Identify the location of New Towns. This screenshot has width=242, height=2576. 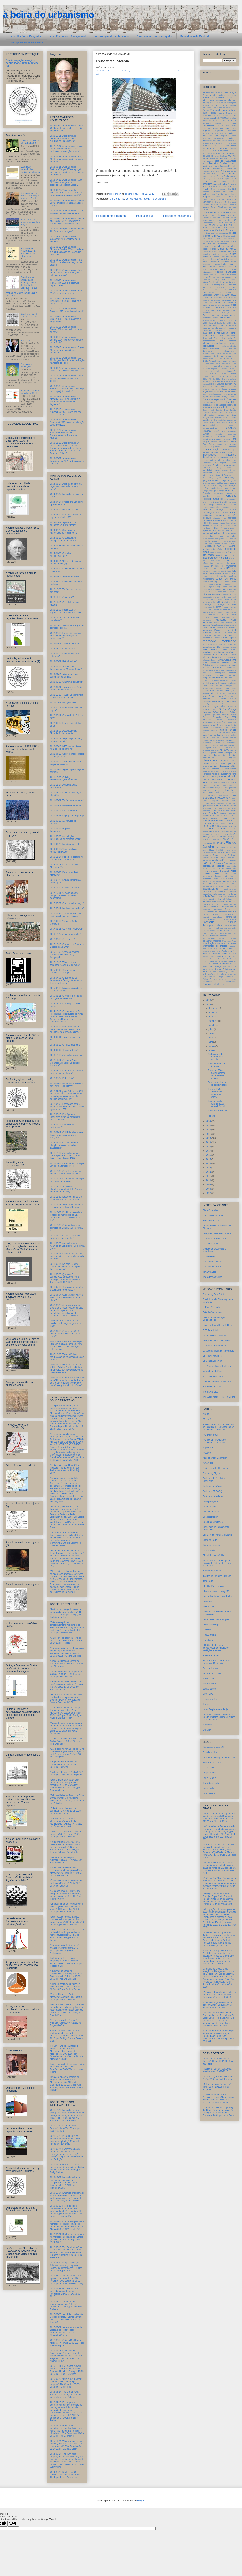
(210, 690).